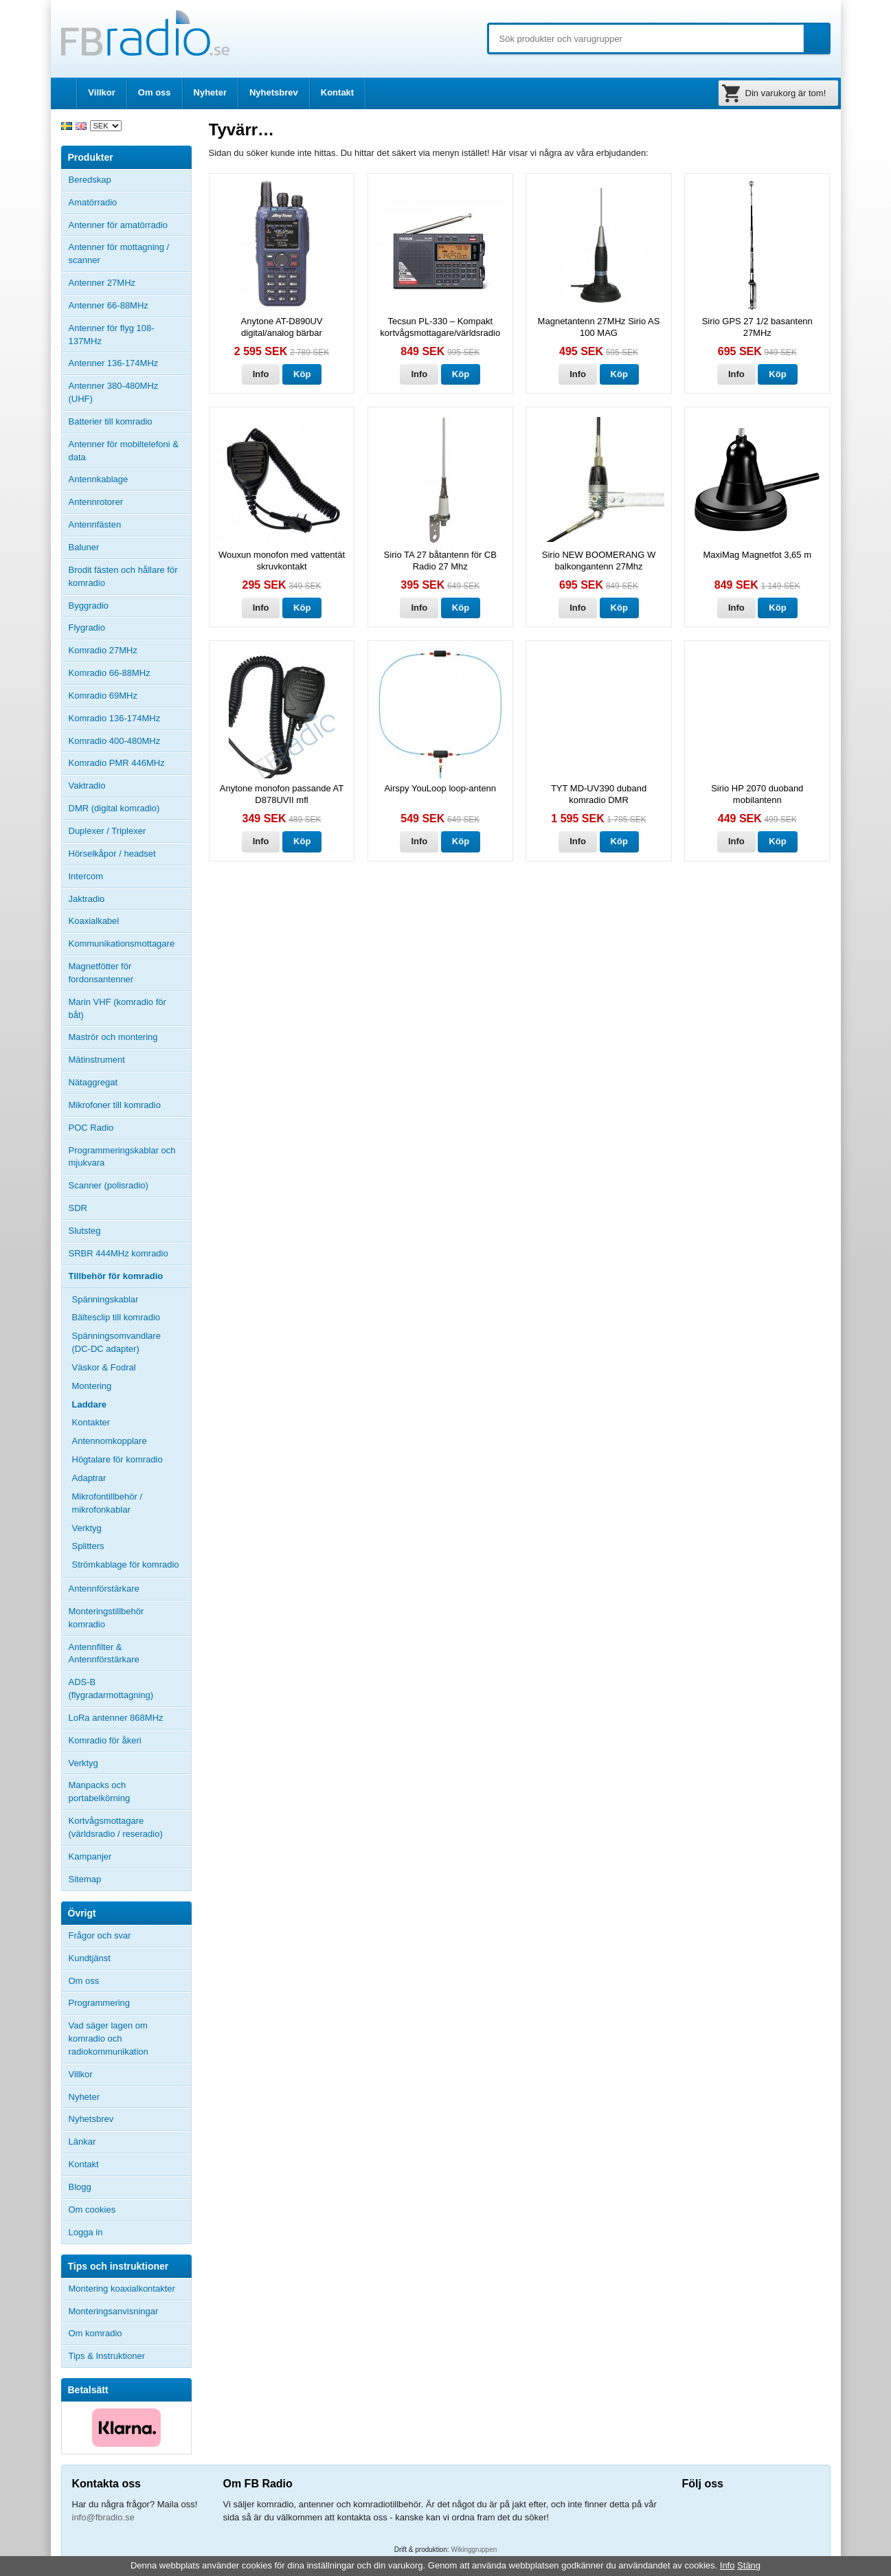 The height and width of the screenshot is (2576, 891). I want to click on Komradio 400-480MHz, so click(115, 741).